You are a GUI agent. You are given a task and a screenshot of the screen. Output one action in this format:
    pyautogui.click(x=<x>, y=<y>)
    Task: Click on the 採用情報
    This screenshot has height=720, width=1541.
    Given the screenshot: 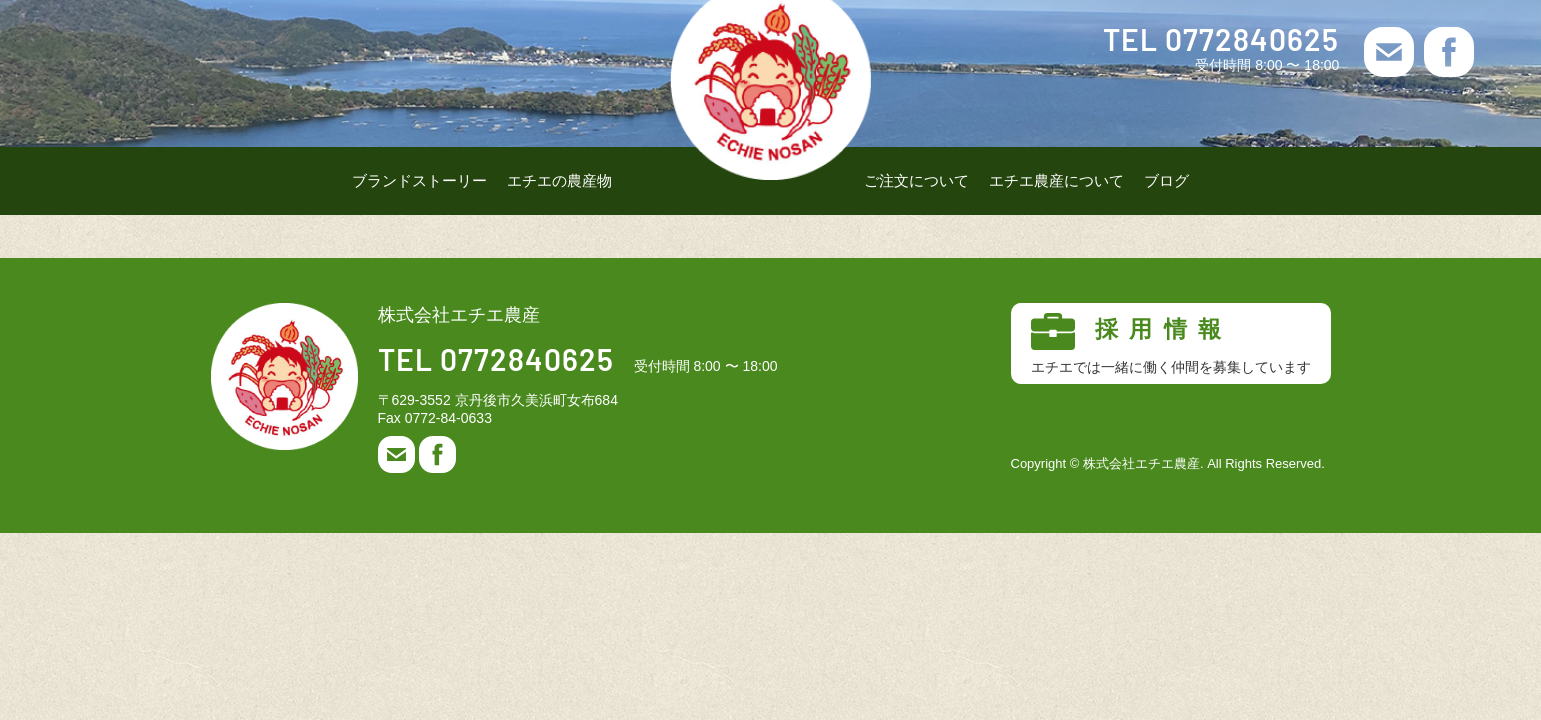 What is the action you would take?
    pyautogui.click(x=1171, y=344)
    